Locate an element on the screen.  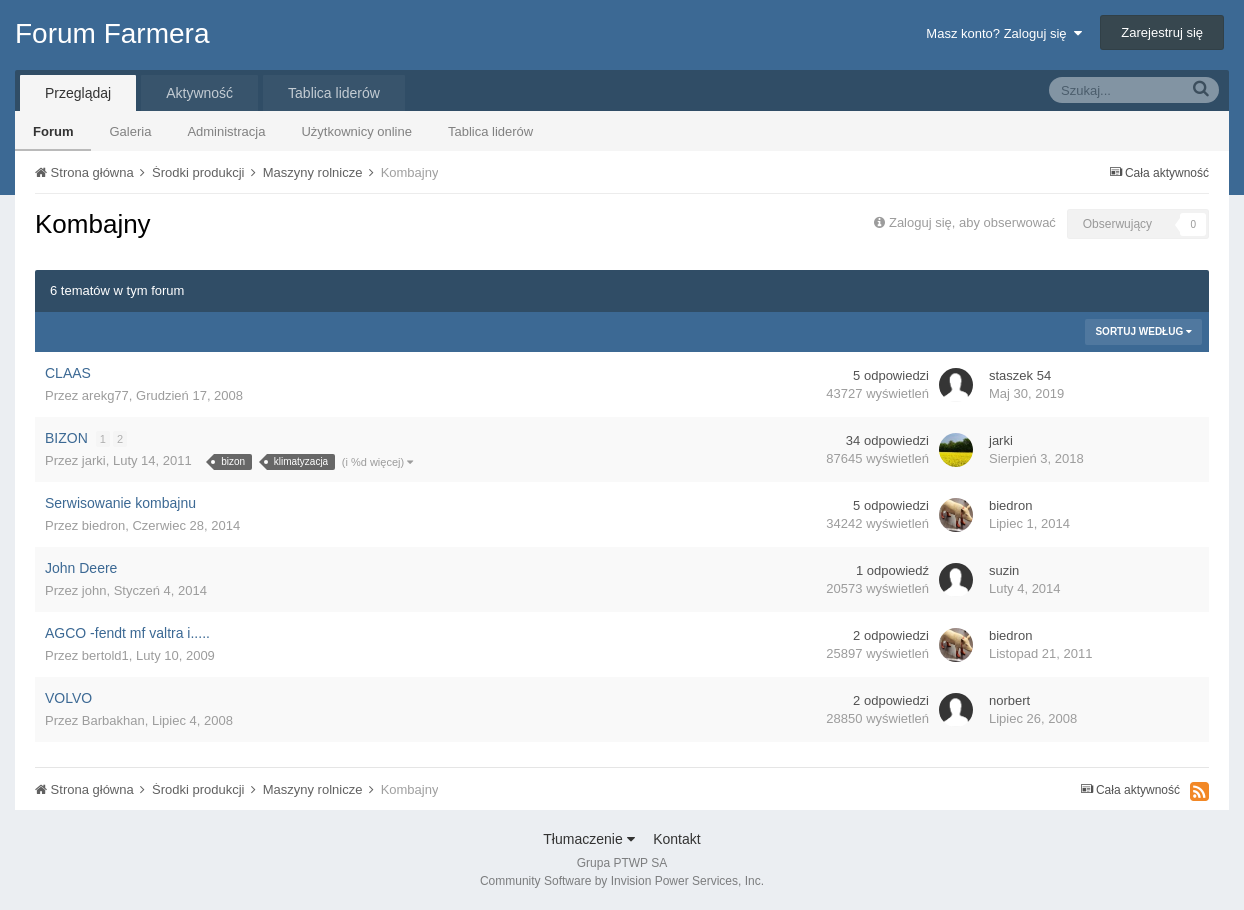
jarki is located at coordinates (94, 460).